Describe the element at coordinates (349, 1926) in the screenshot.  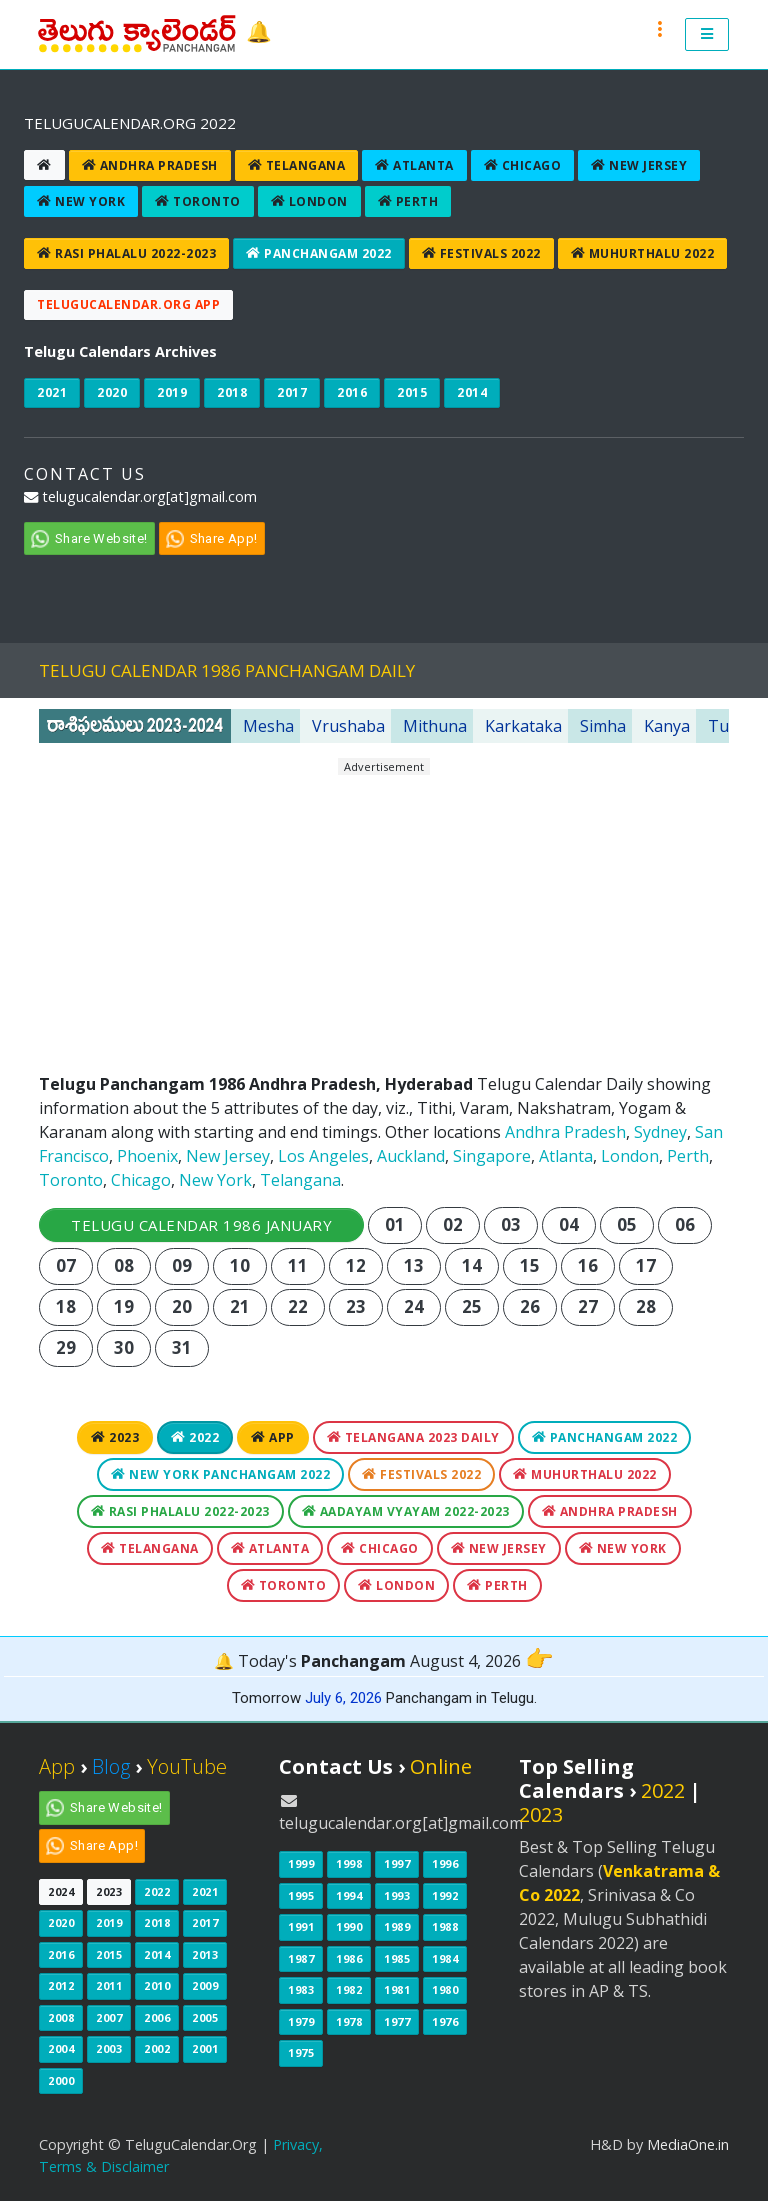
I see `1990` at that location.